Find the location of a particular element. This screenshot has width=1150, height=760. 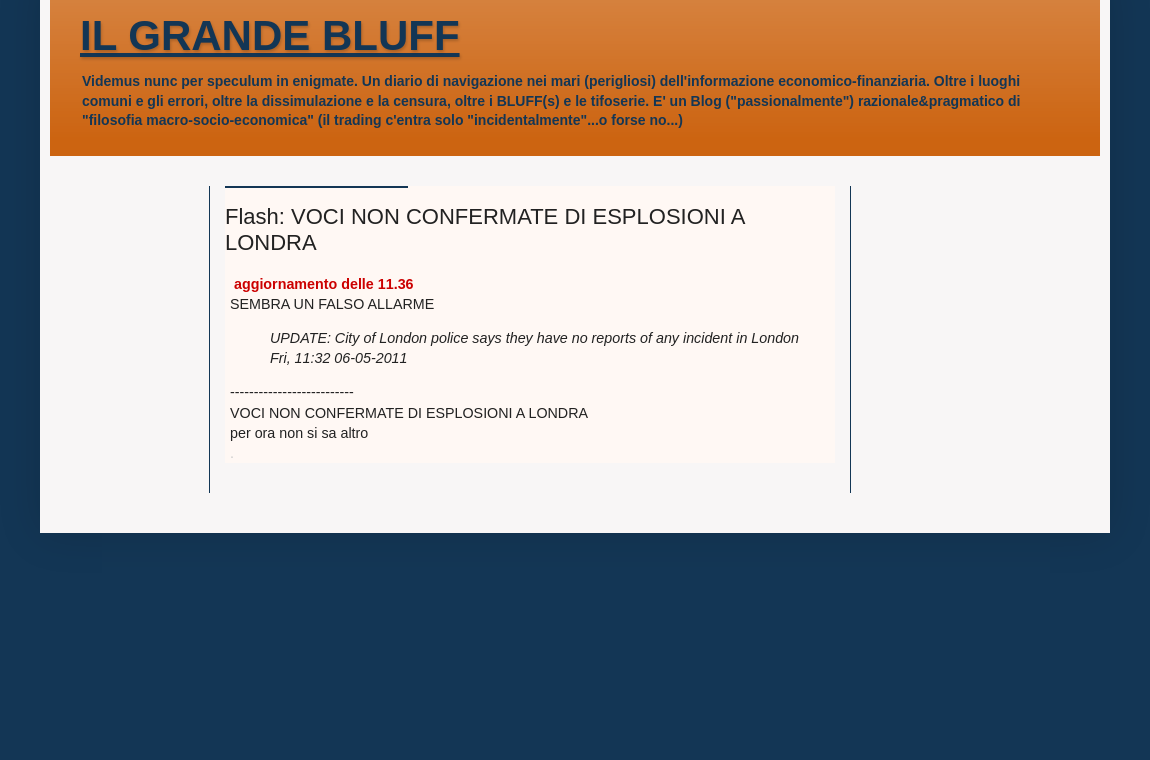

IL GRANDE BLUFF is located at coordinates (270, 35).